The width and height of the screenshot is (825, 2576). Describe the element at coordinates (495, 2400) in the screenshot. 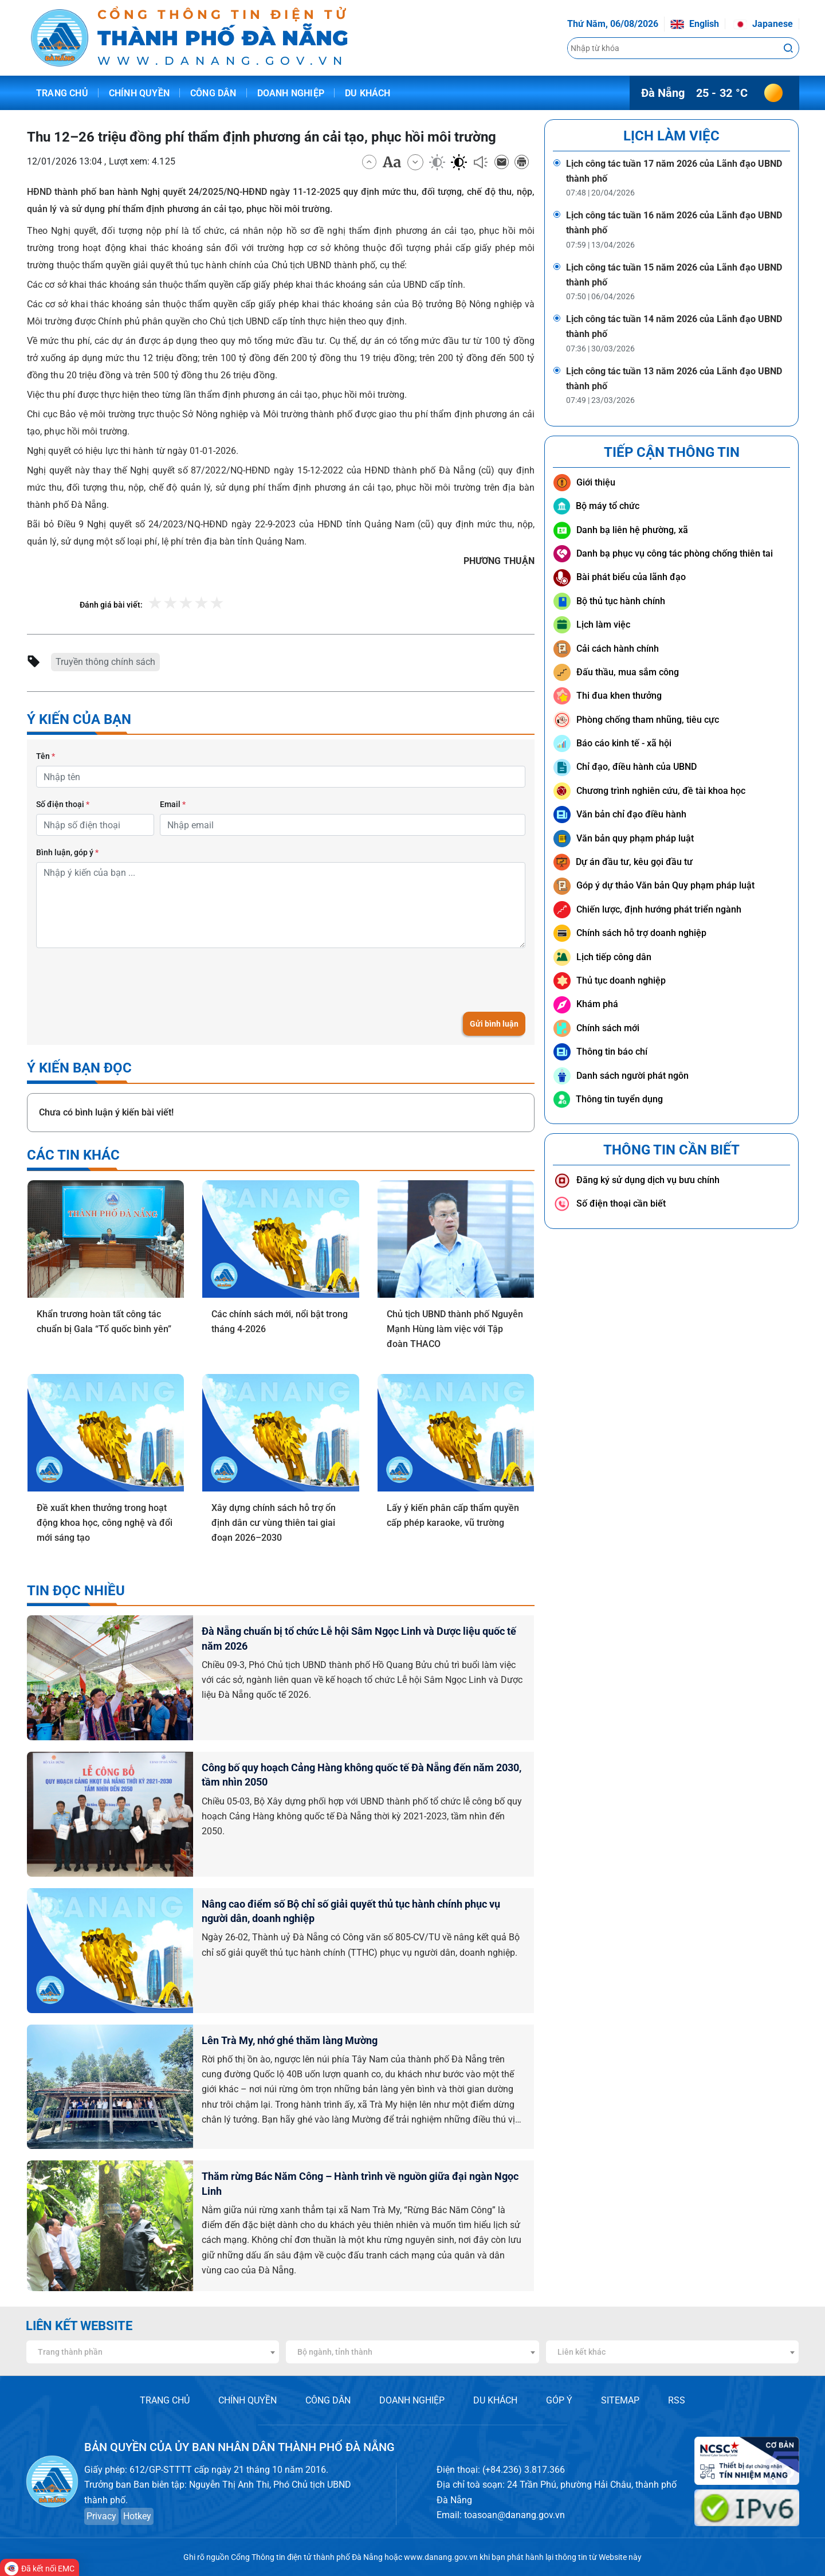

I see `DU KHÁCH` at that location.